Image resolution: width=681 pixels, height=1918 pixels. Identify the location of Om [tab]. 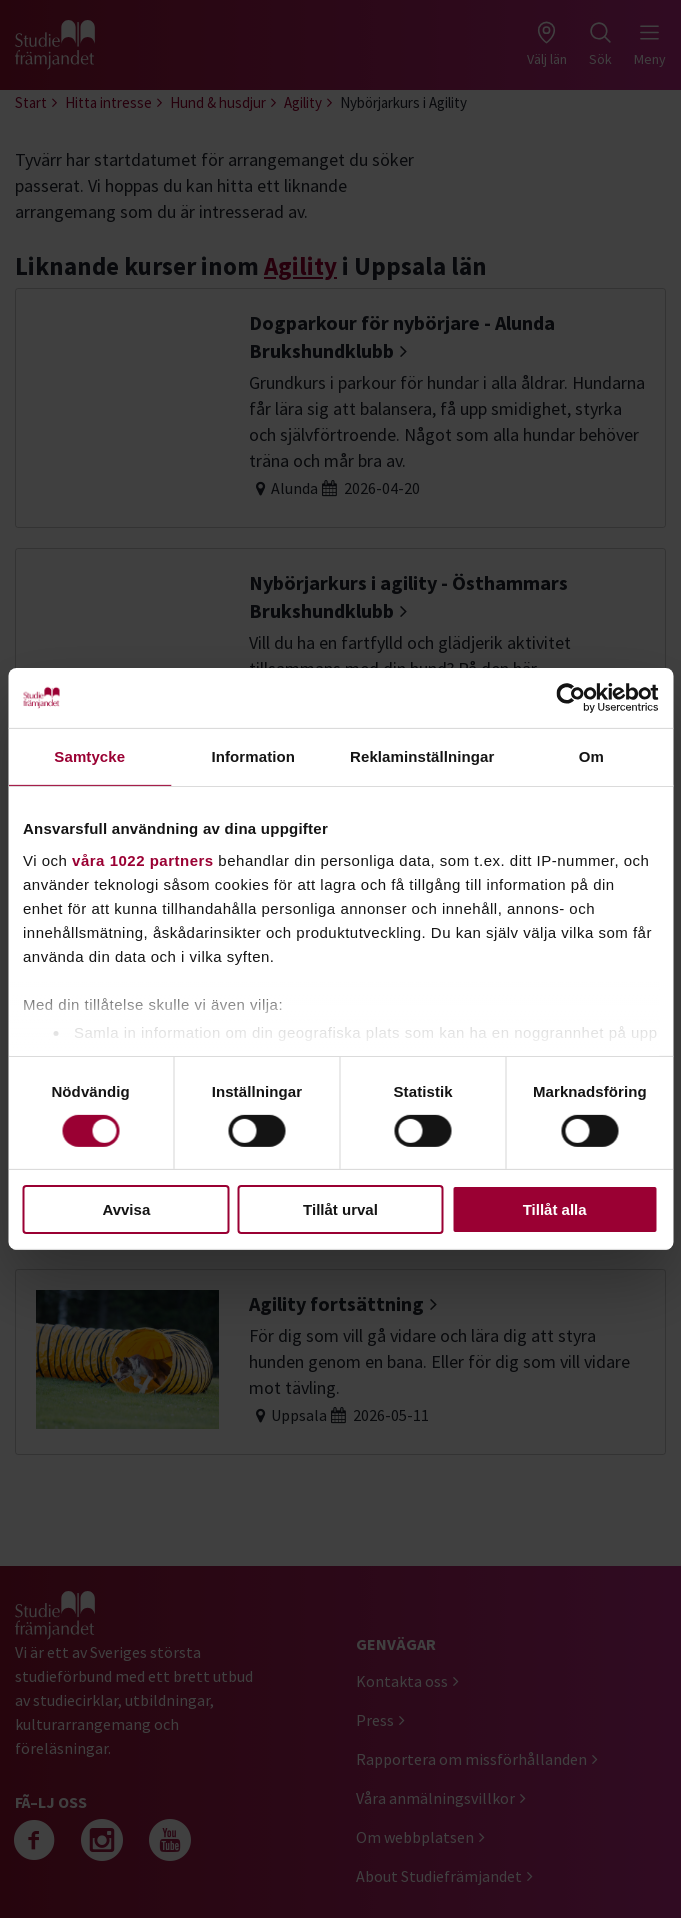
(591, 756).